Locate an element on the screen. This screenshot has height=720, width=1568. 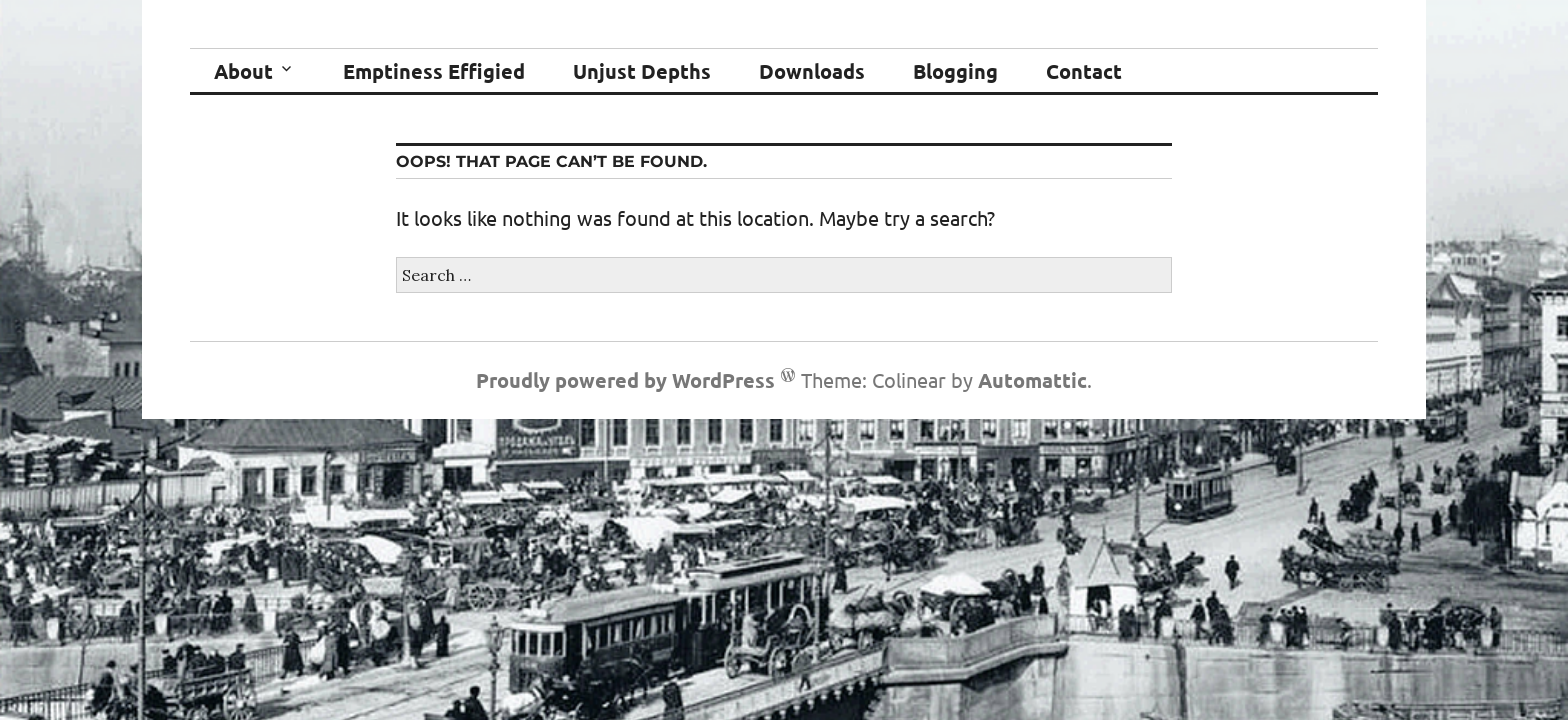
Automattic is located at coordinates (1032, 380).